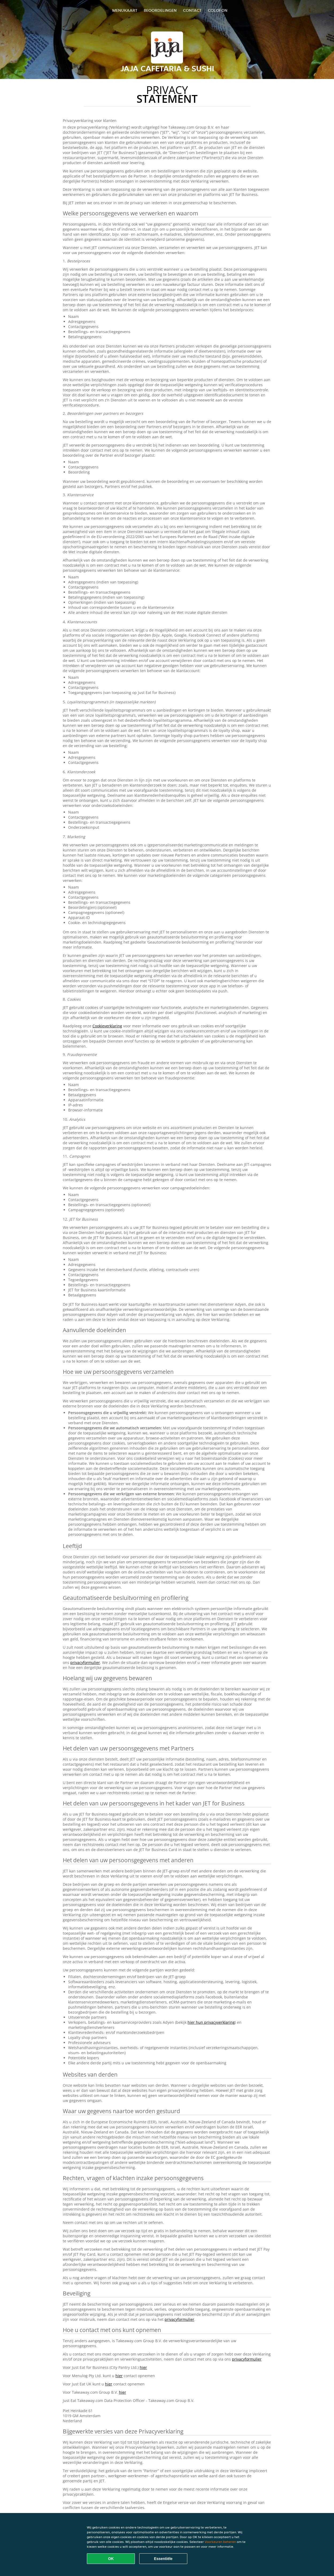 This screenshot has width=334, height=2576. Describe the element at coordinates (211, 2022) in the screenshot. I see `hier hun privacyverklaring` at that location.